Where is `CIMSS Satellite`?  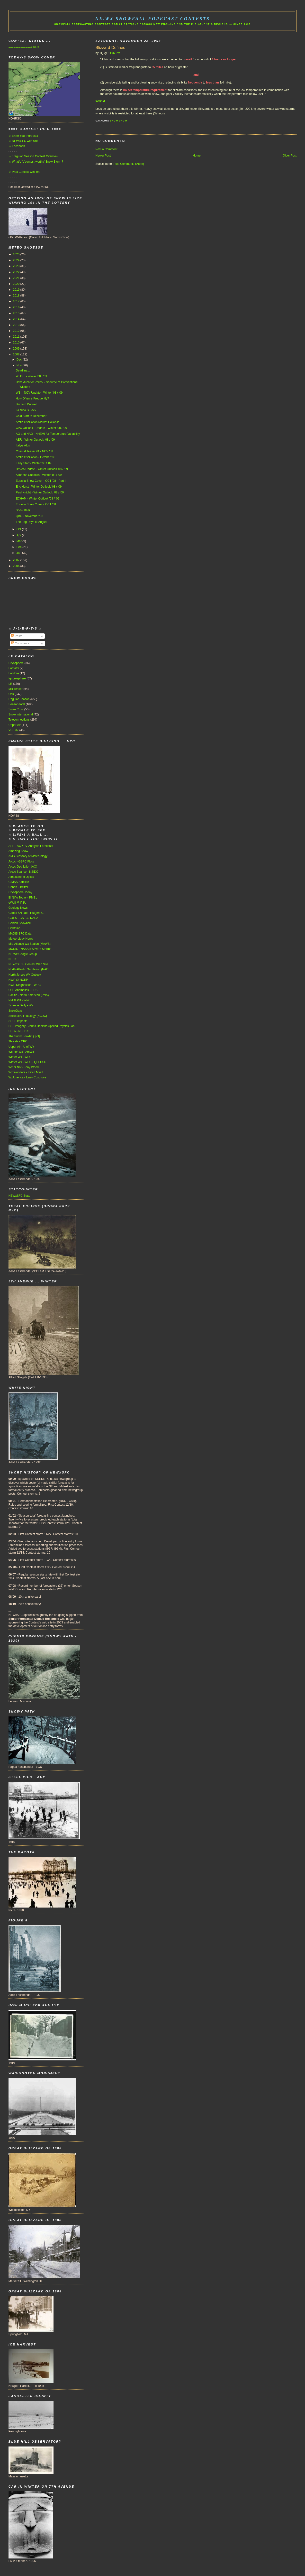
CIMSS Satellite is located at coordinates (19, 882).